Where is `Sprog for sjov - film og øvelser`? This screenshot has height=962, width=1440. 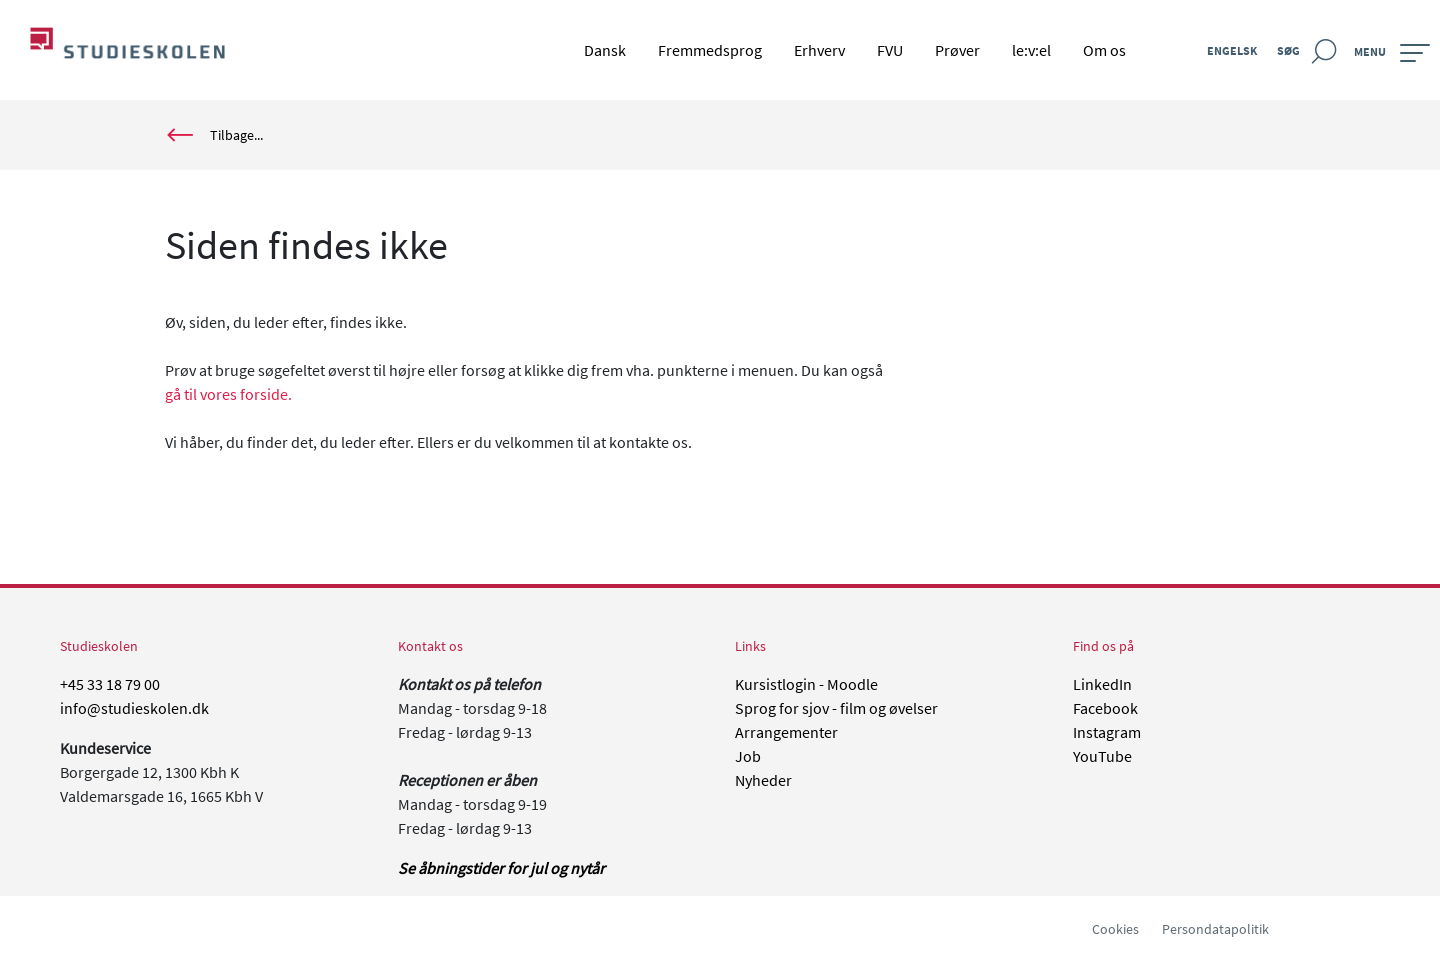
Sprog for sjov - film og øvelser is located at coordinates (836, 708).